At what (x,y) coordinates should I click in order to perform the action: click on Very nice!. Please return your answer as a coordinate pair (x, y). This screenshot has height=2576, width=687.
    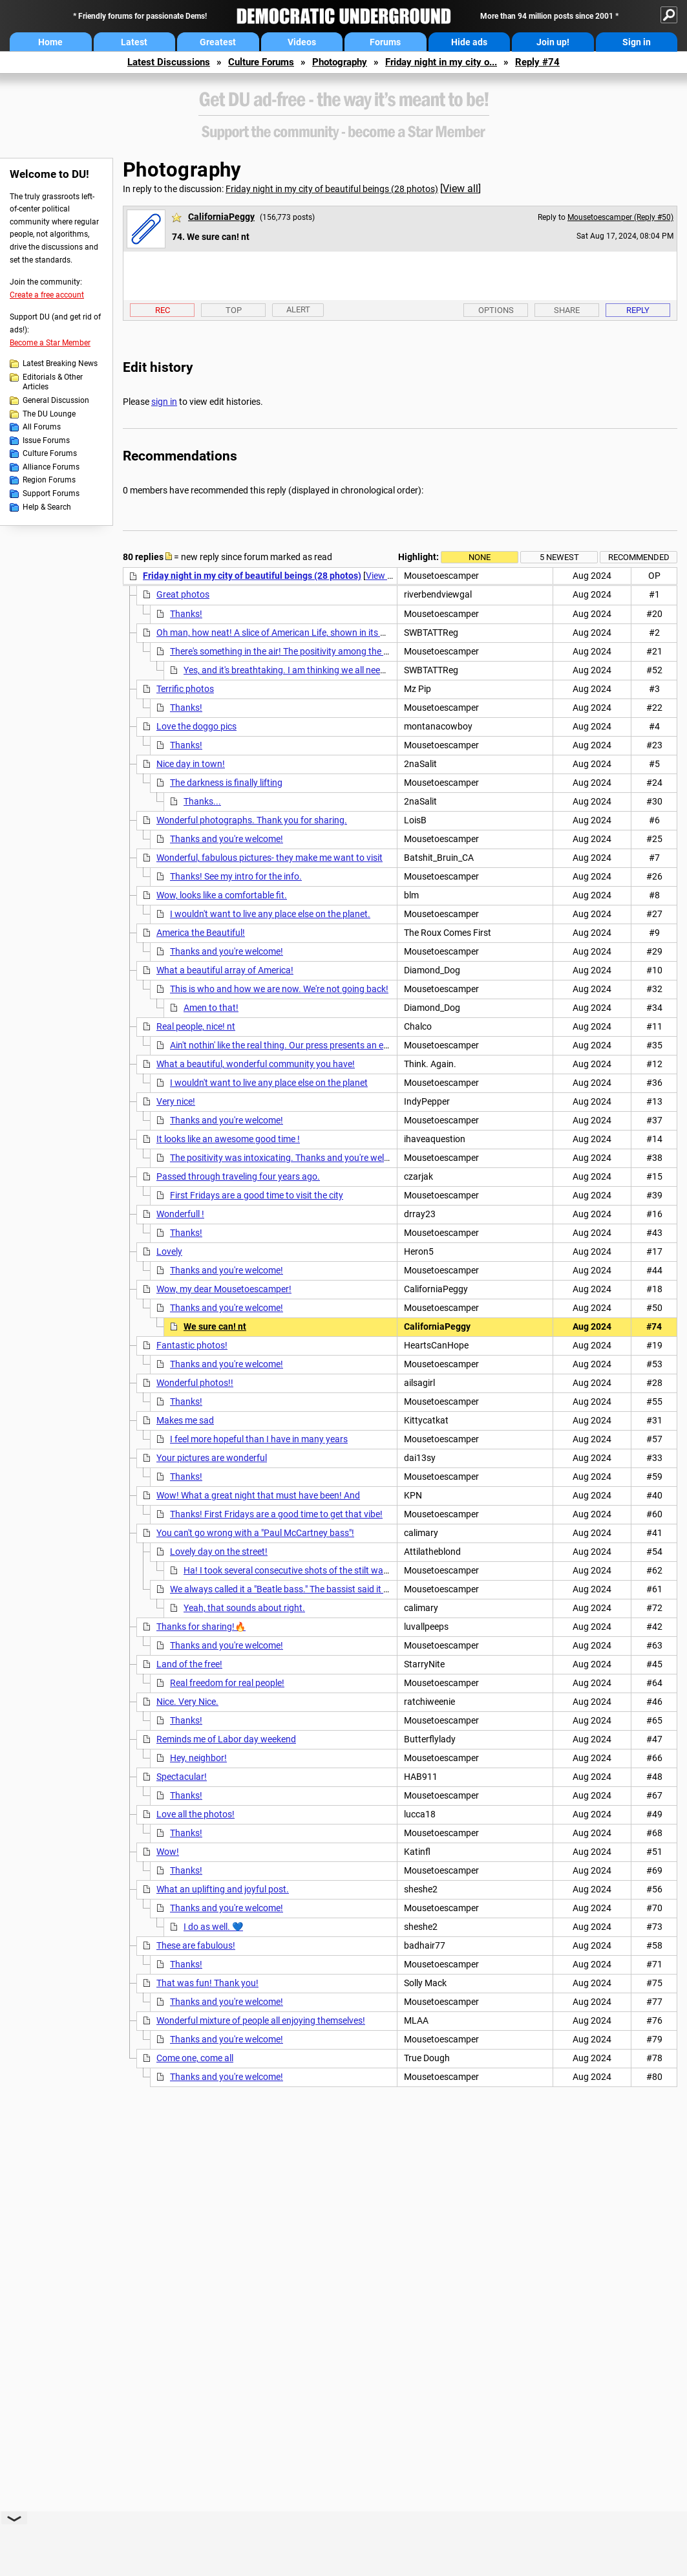
    Looking at the image, I should click on (175, 1101).